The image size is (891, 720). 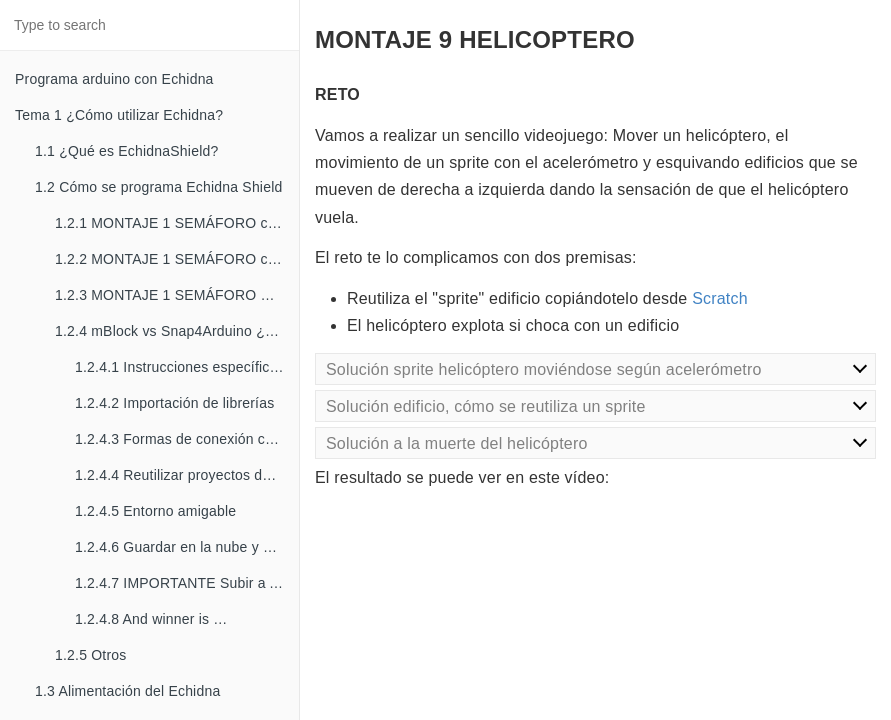 What do you see at coordinates (720, 298) in the screenshot?
I see `Scratch` at bounding box center [720, 298].